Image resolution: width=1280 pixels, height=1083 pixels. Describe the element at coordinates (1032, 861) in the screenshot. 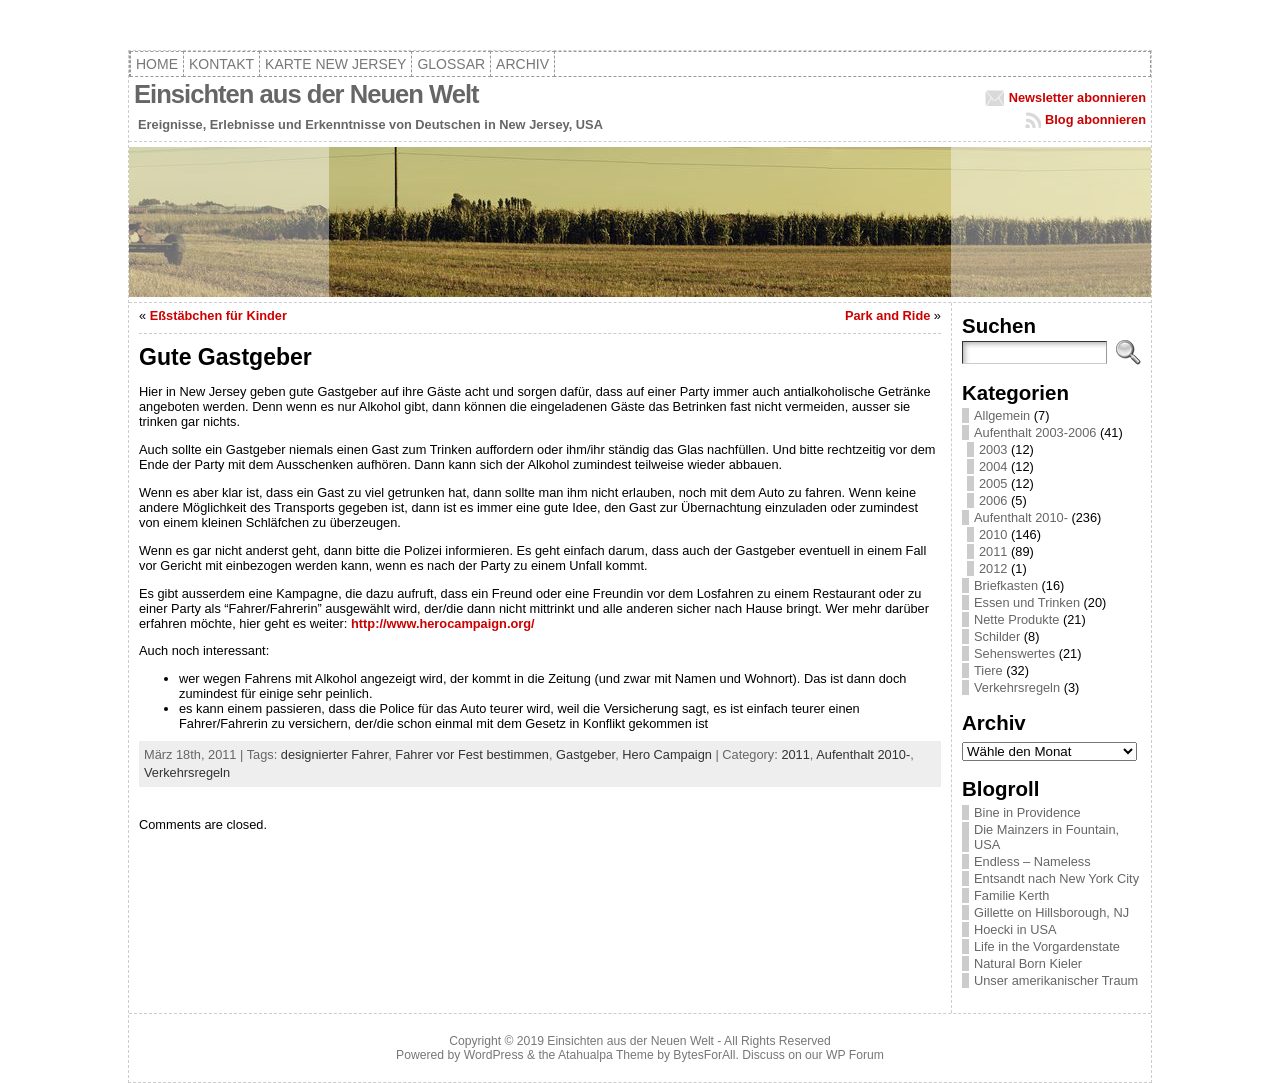

I see `Endless – Nameless` at that location.